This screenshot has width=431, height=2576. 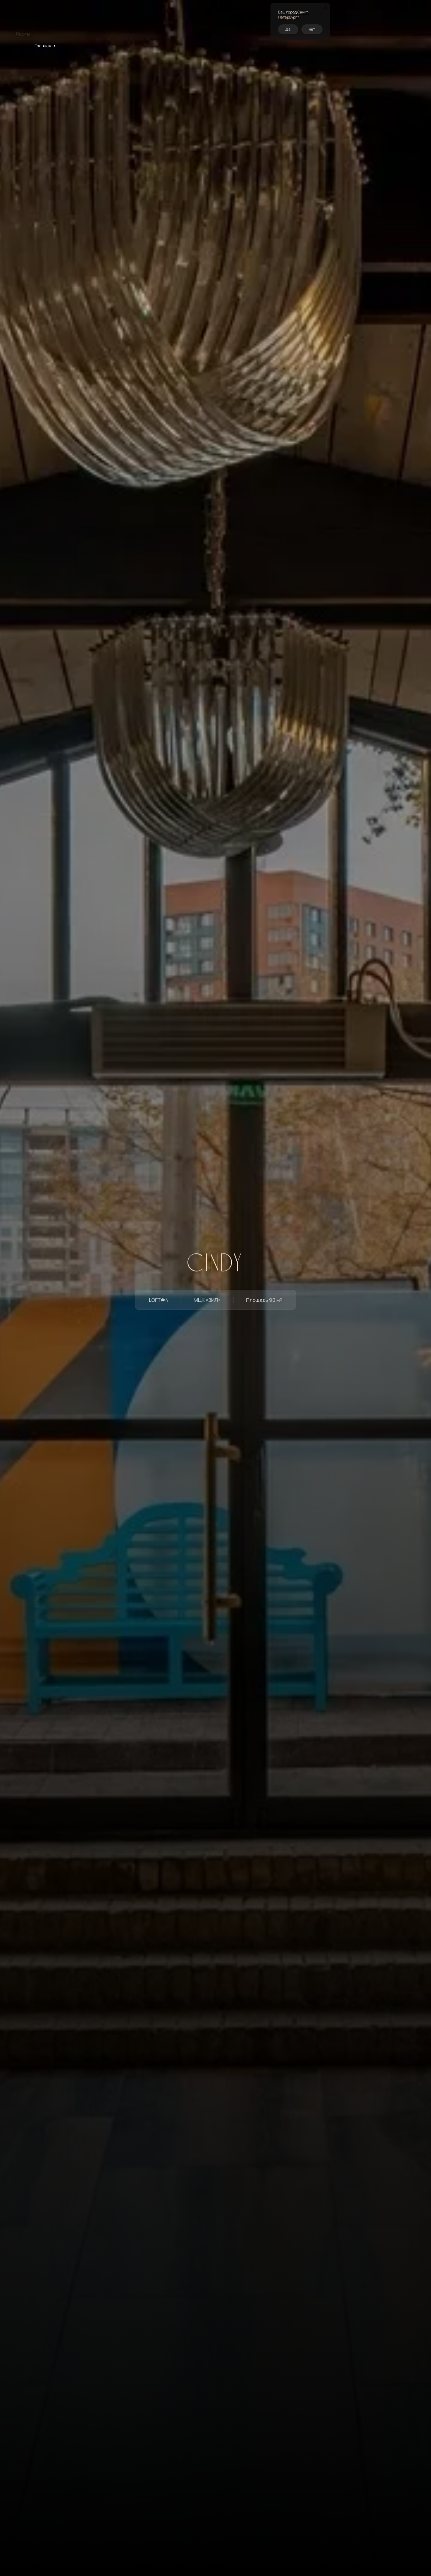 I want to click on Да, so click(x=287, y=29).